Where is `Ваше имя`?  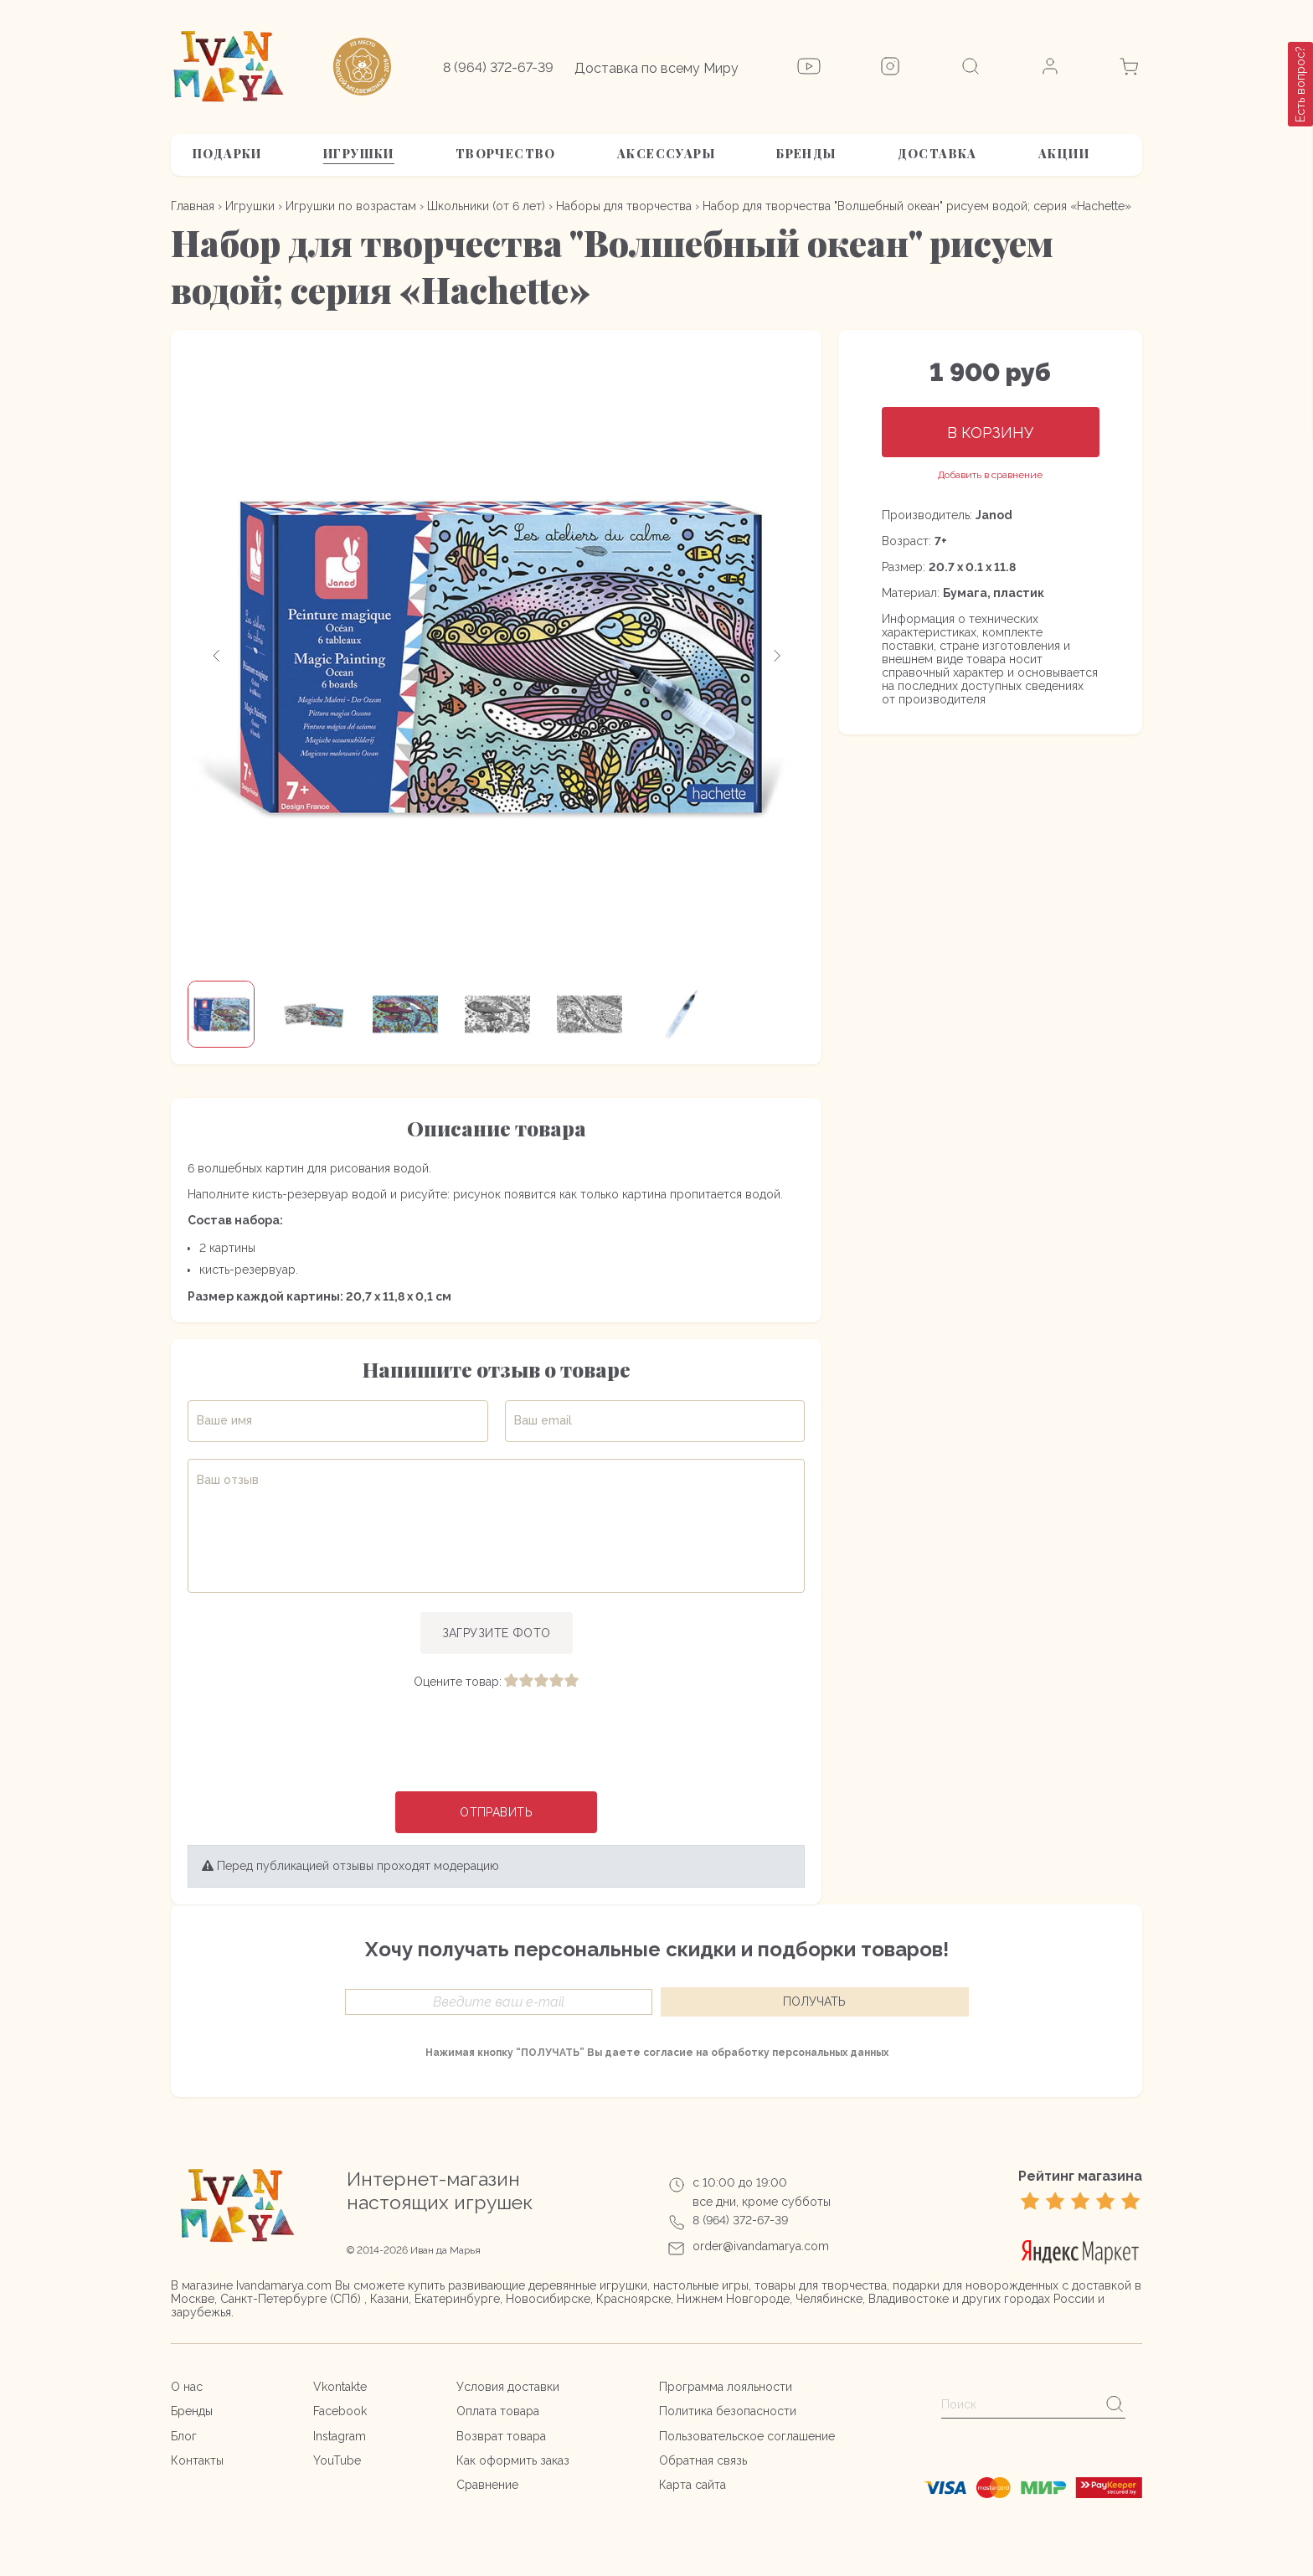 Ваше имя is located at coordinates (224, 1420).